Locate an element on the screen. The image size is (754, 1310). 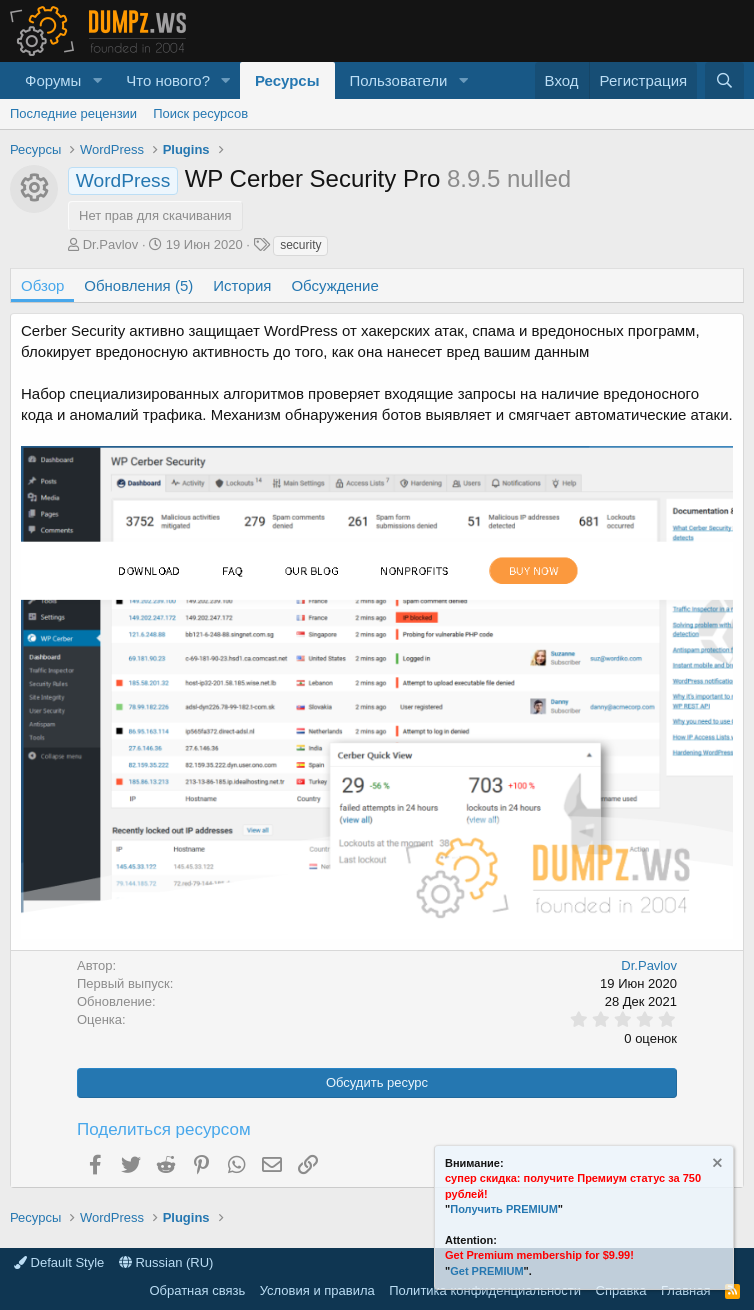
Обсуждение is located at coordinates (334, 285).